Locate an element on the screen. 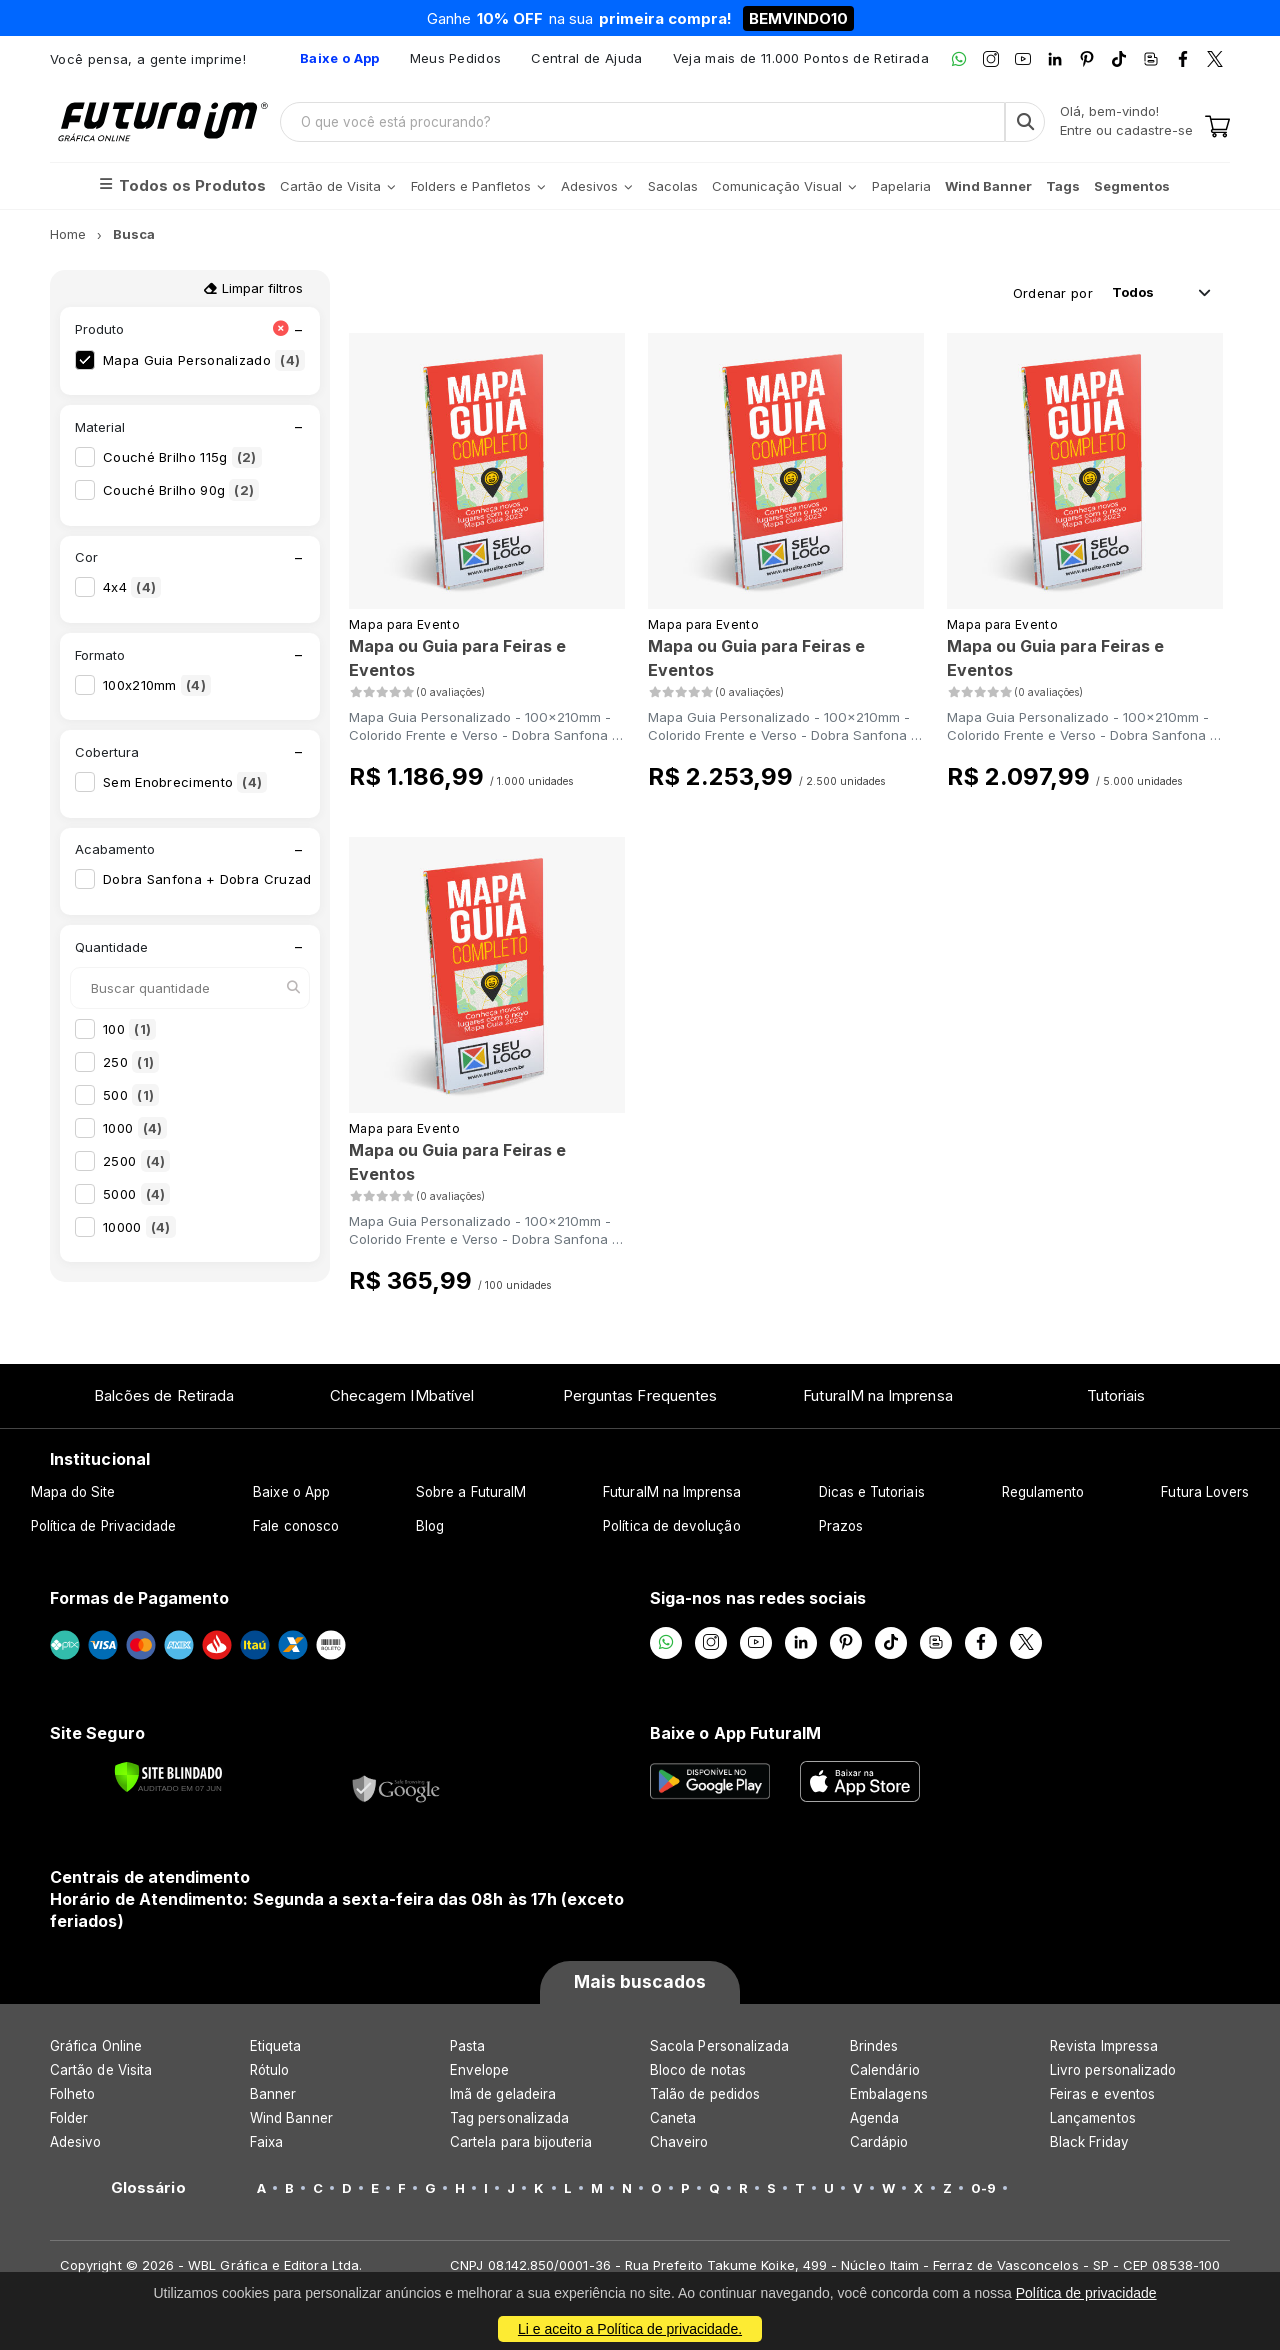 This screenshot has height=2350, width=1280. 100 is located at coordinates (129, 1029).